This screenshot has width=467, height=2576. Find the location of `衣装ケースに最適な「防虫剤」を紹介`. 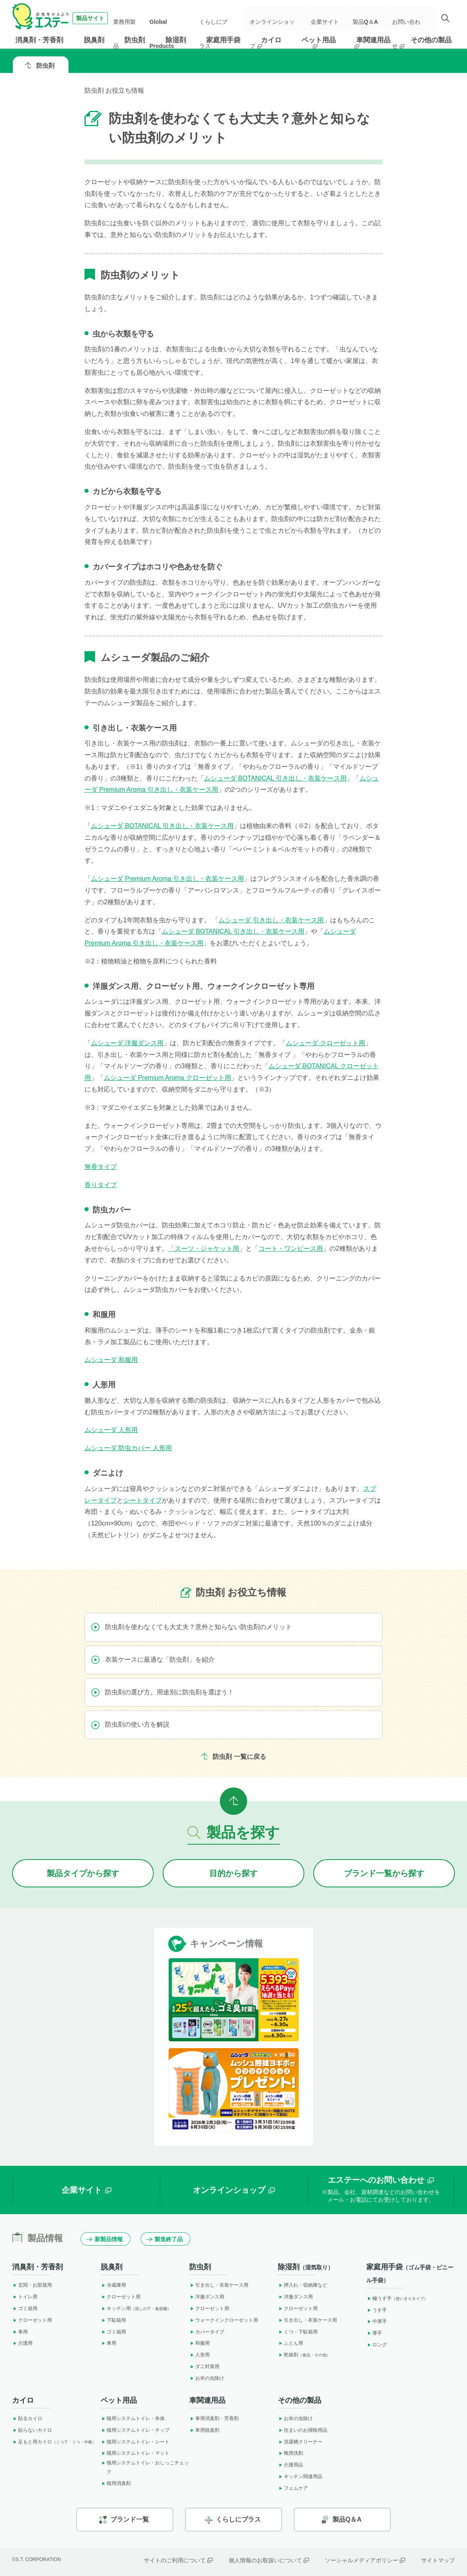

衣装ケースに最適な「防虫剤」を紹介 is located at coordinates (153, 1659).